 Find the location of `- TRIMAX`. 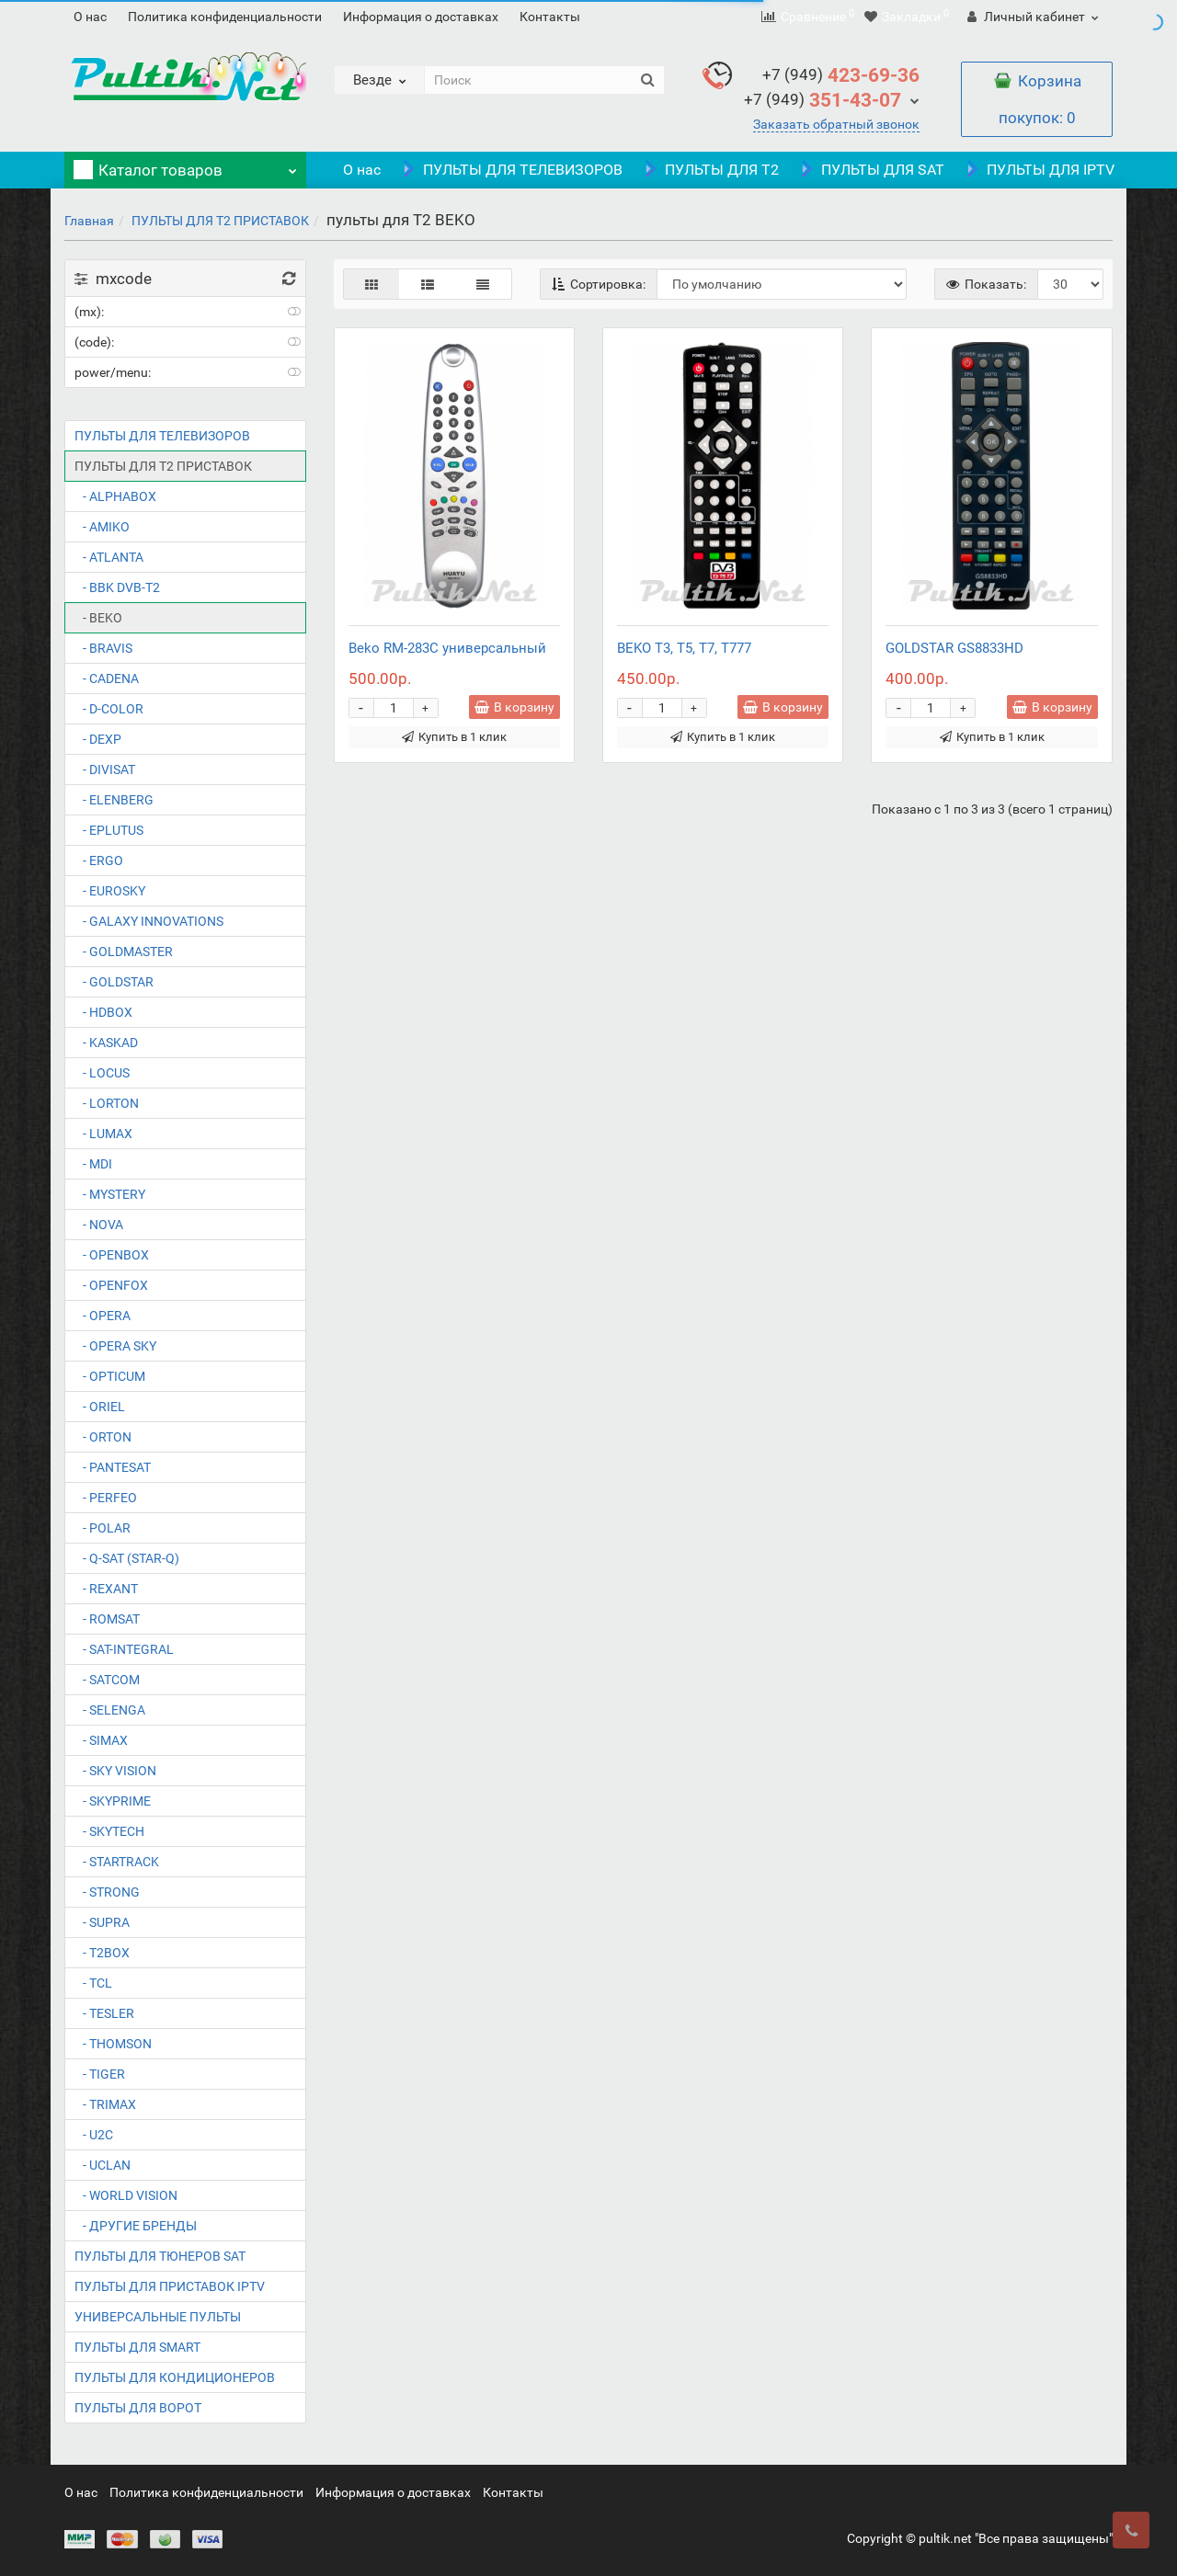

- TRIMAX is located at coordinates (105, 2104).